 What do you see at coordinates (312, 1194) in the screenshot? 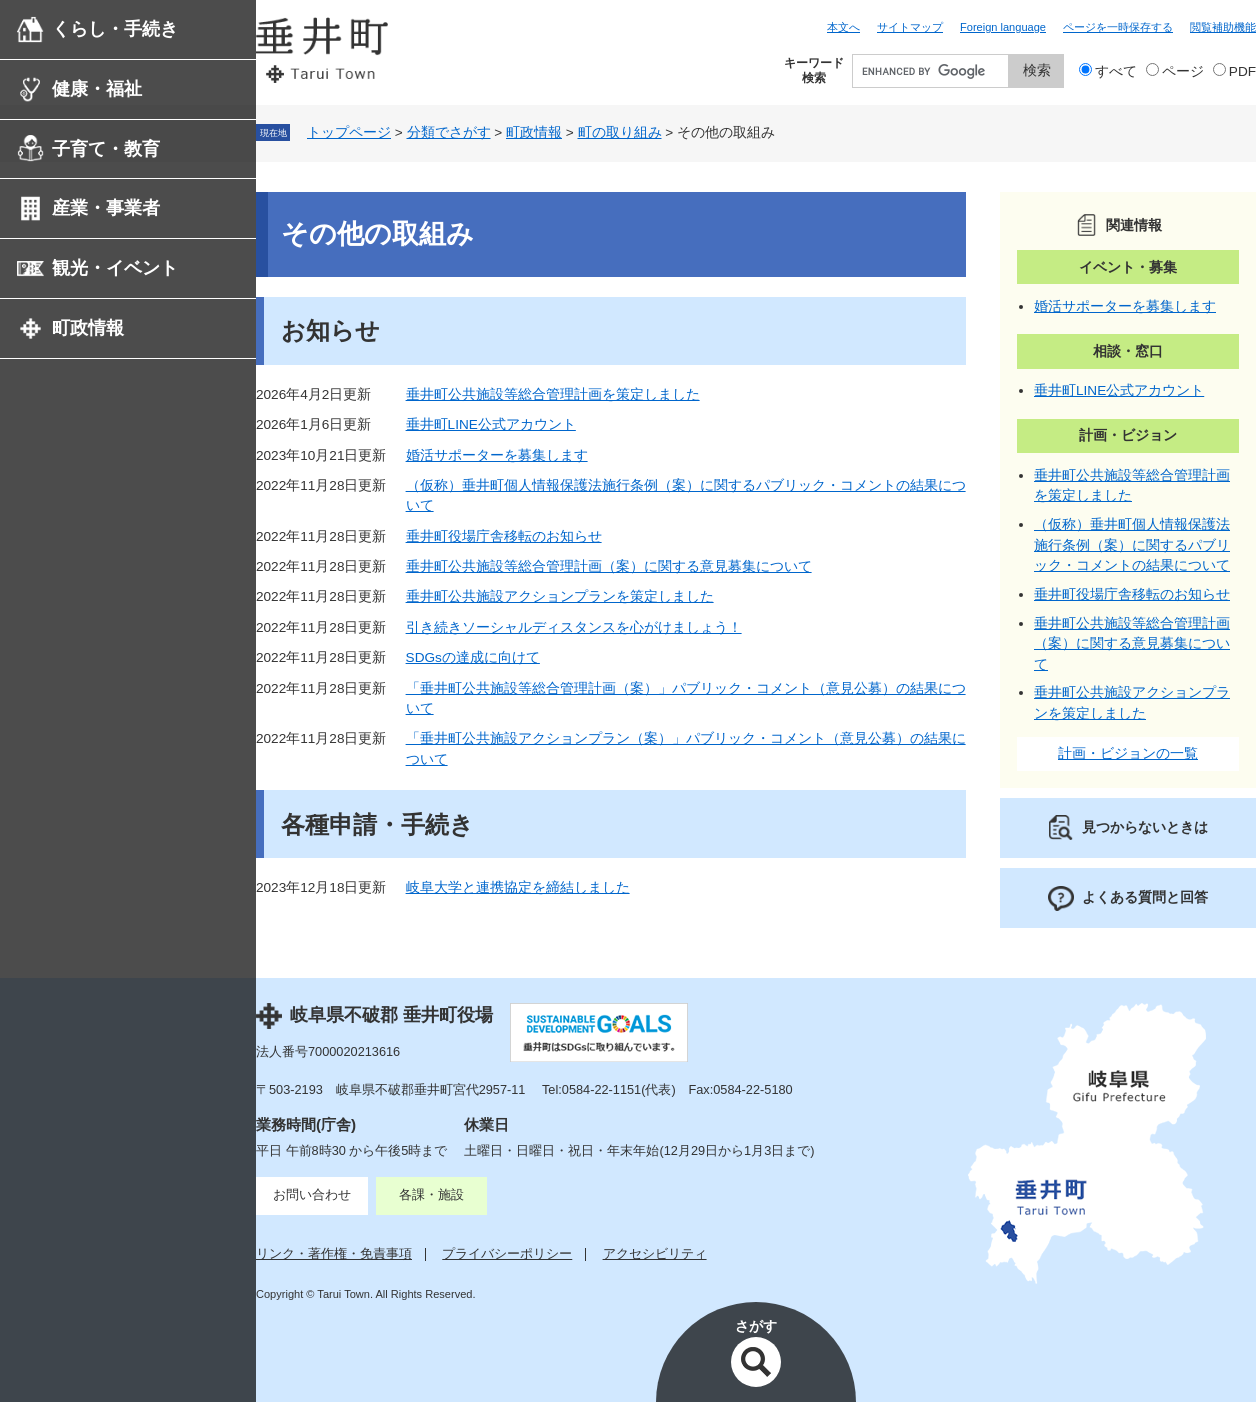
I see `お問い合わせ` at bounding box center [312, 1194].